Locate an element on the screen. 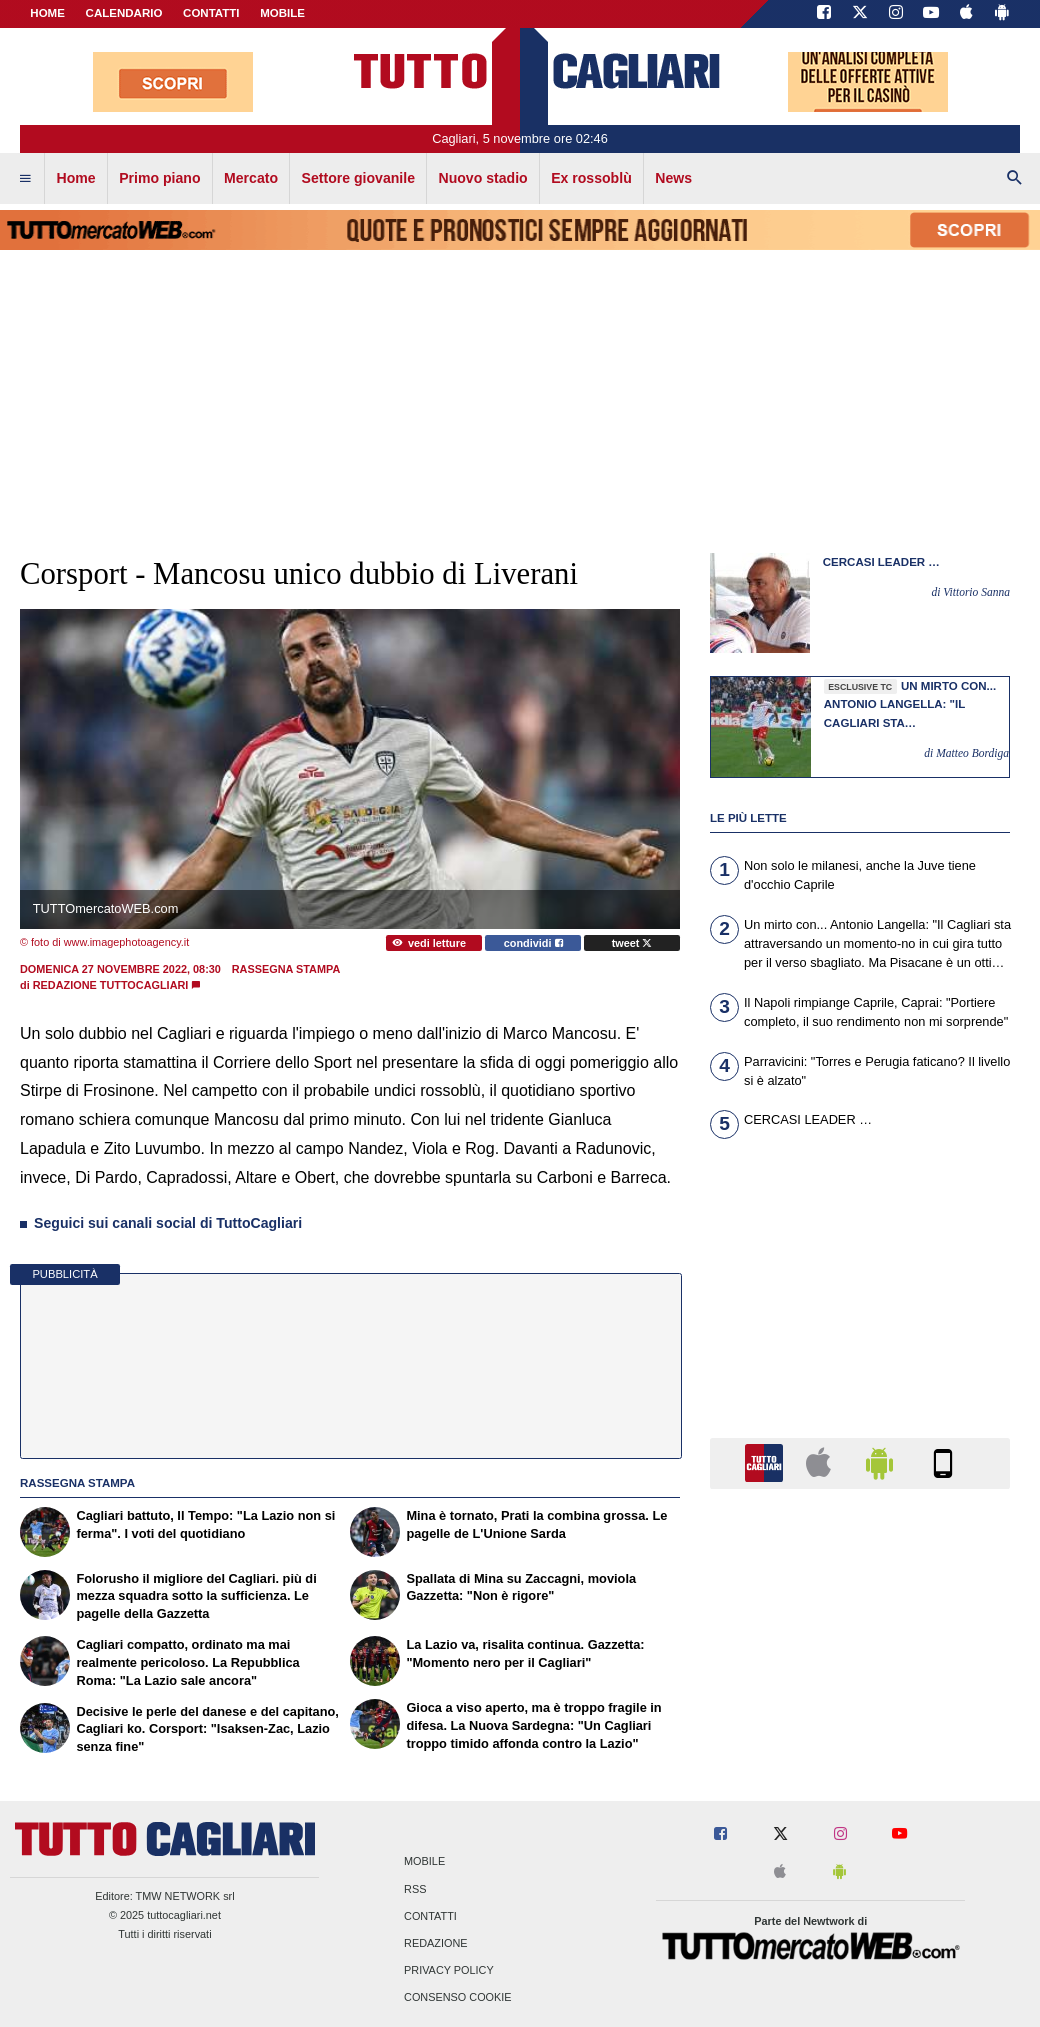  Consenso Cookie is located at coordinates (458, 1998).